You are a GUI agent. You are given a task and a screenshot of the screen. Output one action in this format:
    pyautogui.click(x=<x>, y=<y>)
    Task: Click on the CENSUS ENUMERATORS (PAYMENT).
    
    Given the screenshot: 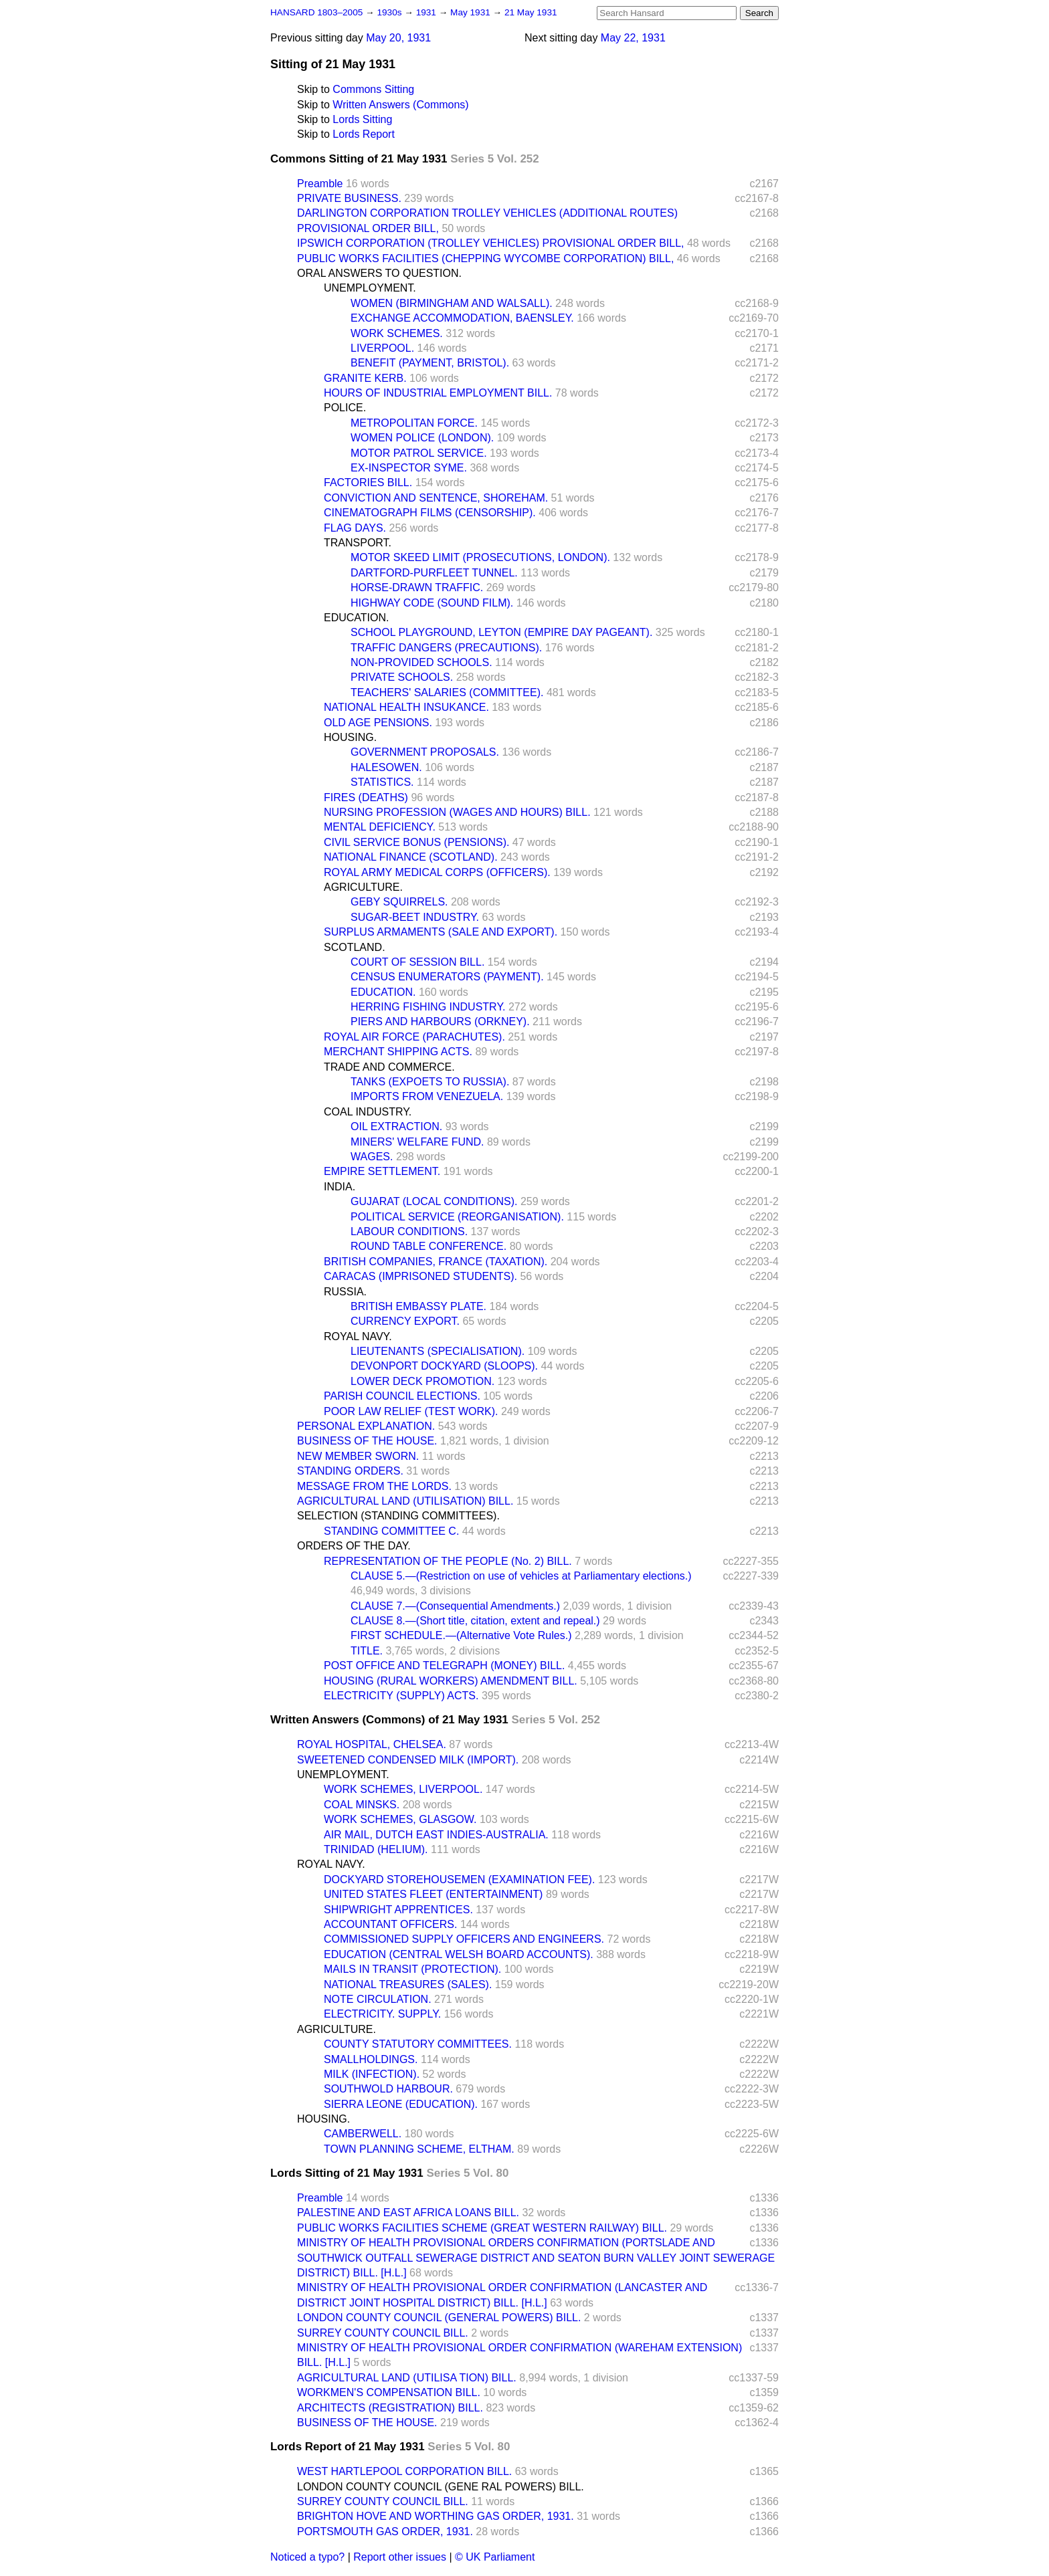 What is the action you would take?
    pyautogui.click(x=447, y=976)
    